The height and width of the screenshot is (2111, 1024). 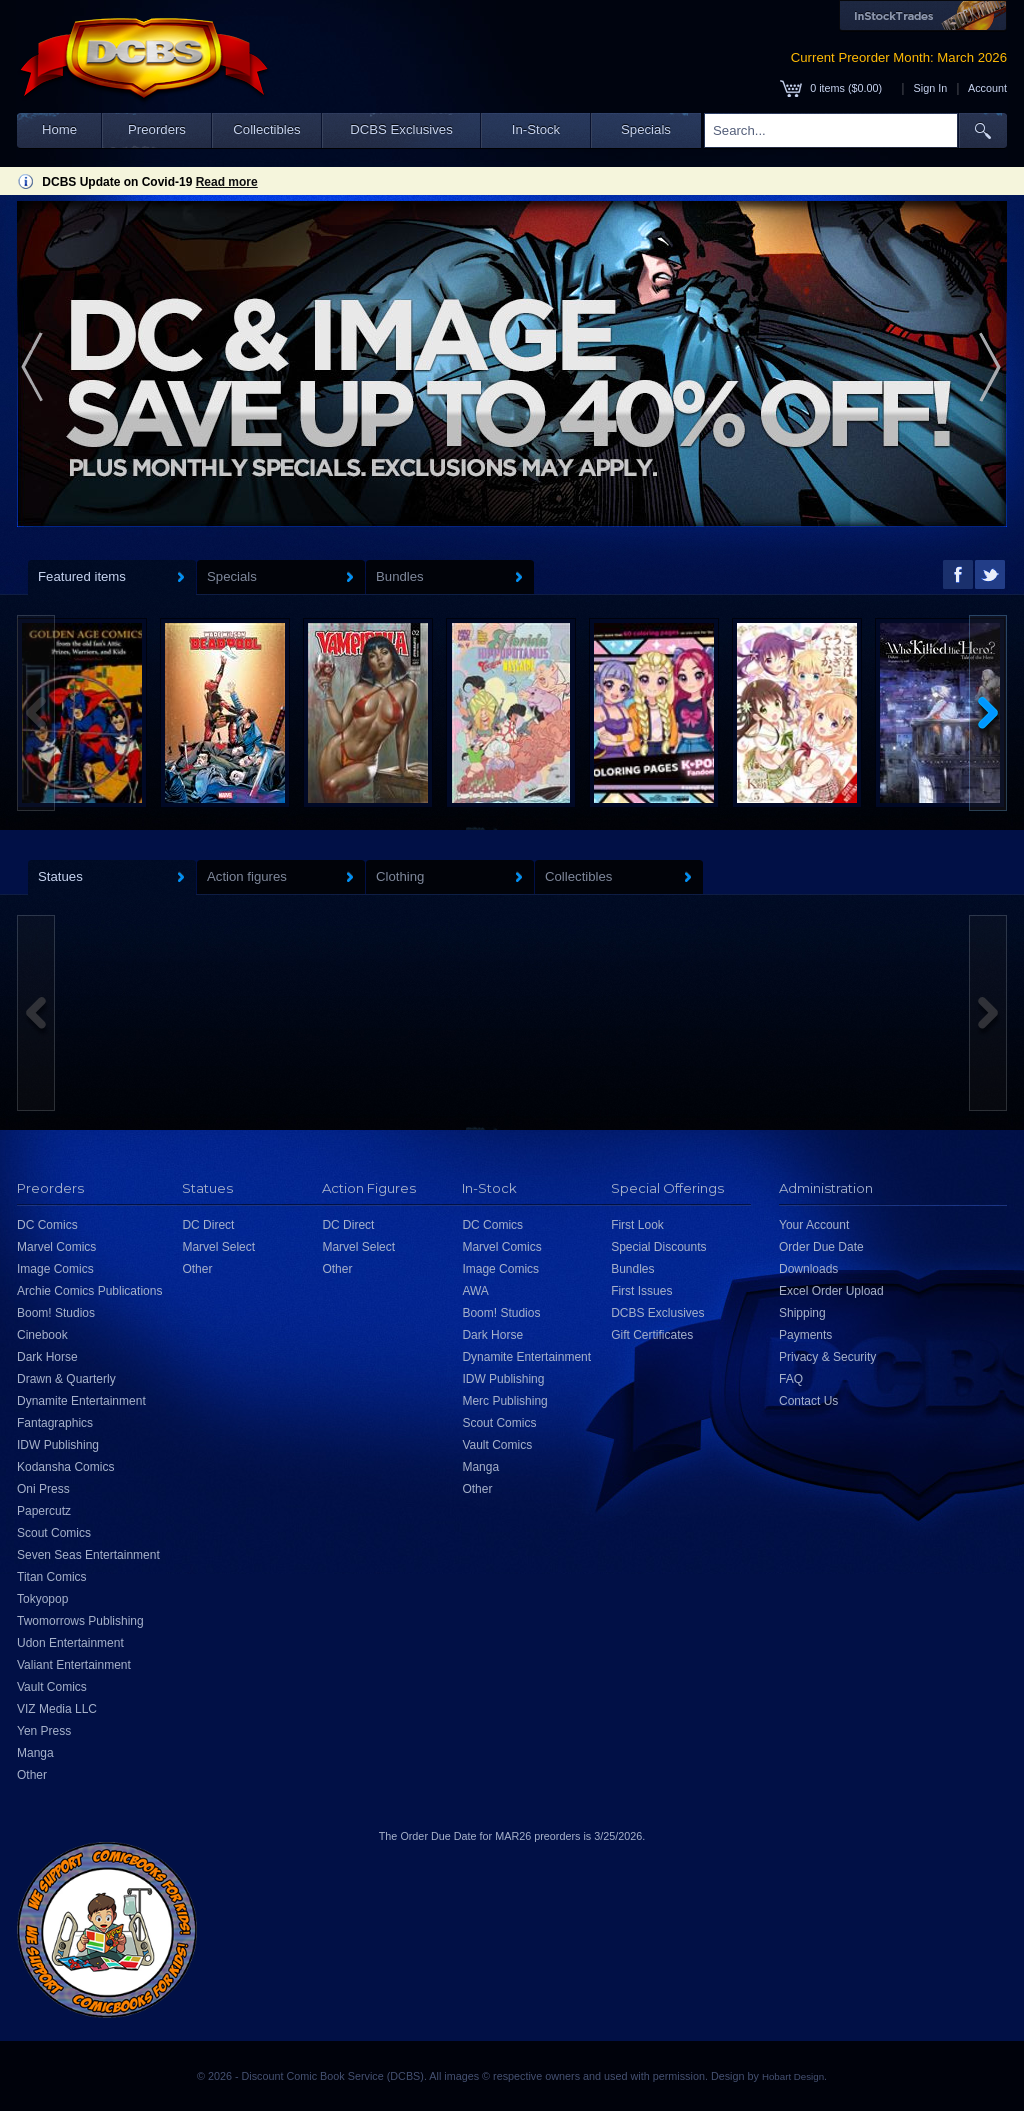 I want to click on Excel Order Upload, so click(x=831, y=1291).